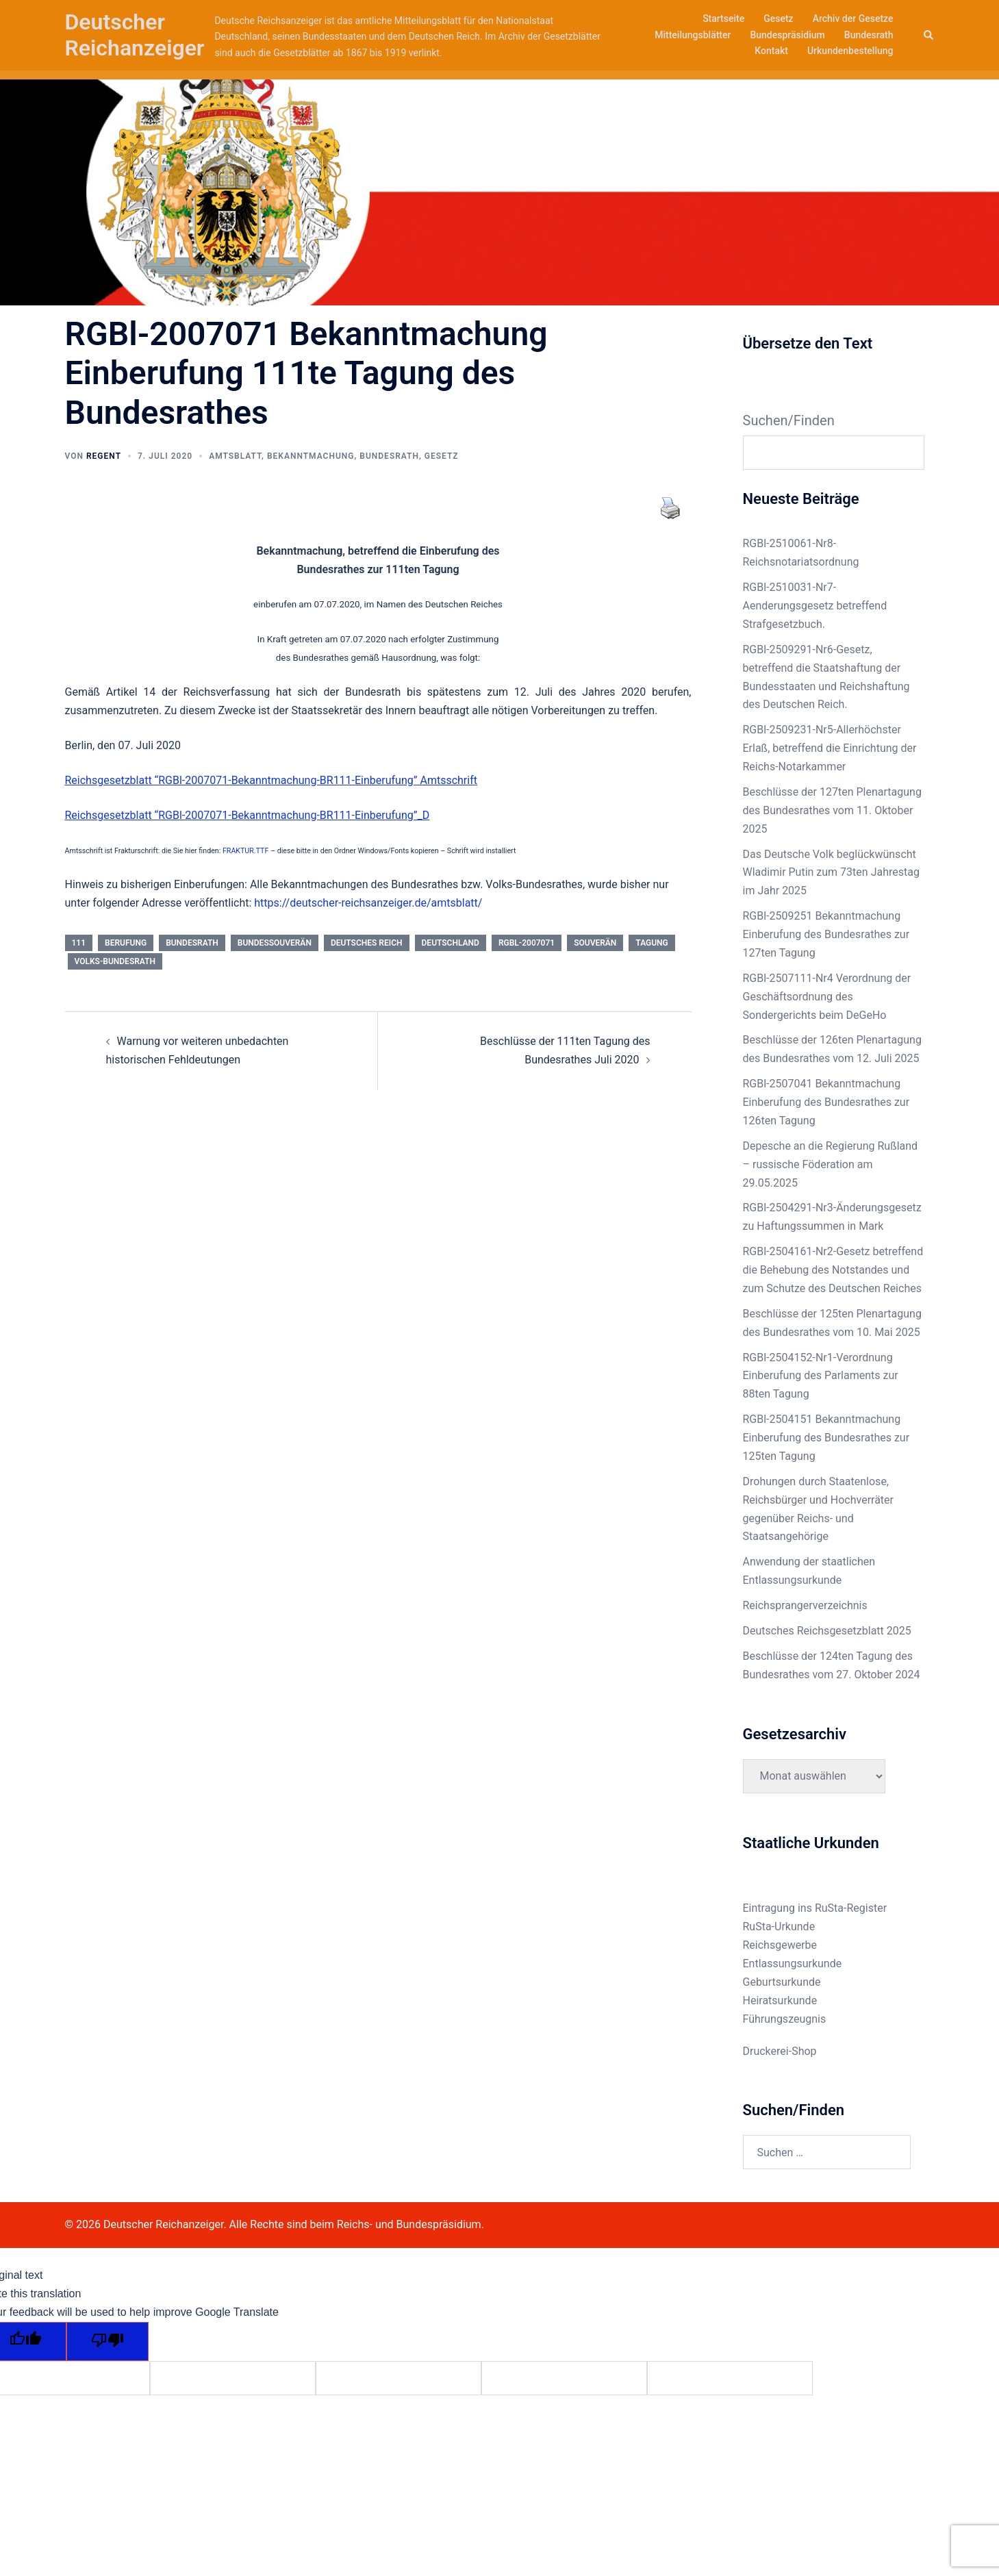 This screenshot has height=2576, width=999. I want to click on Gesetz, so click(778, 18).